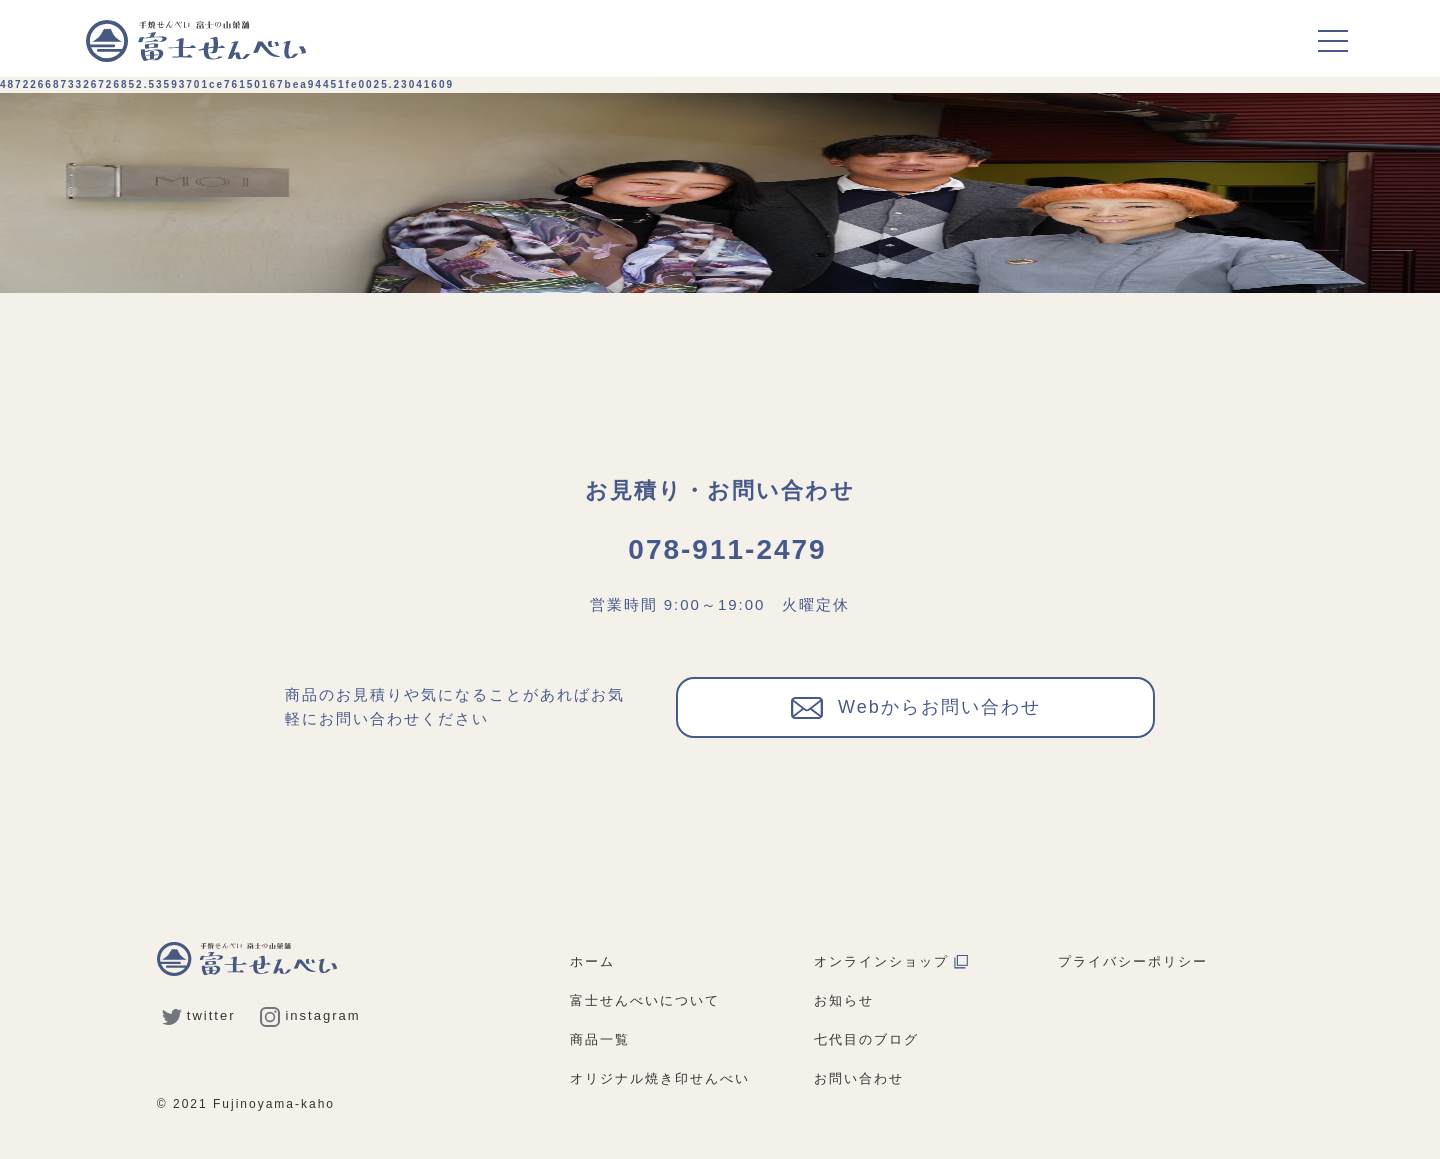 Image resolution: width=1440 pixels, height=1159 pixels. I want to click on instagram, so click(310, 1015).